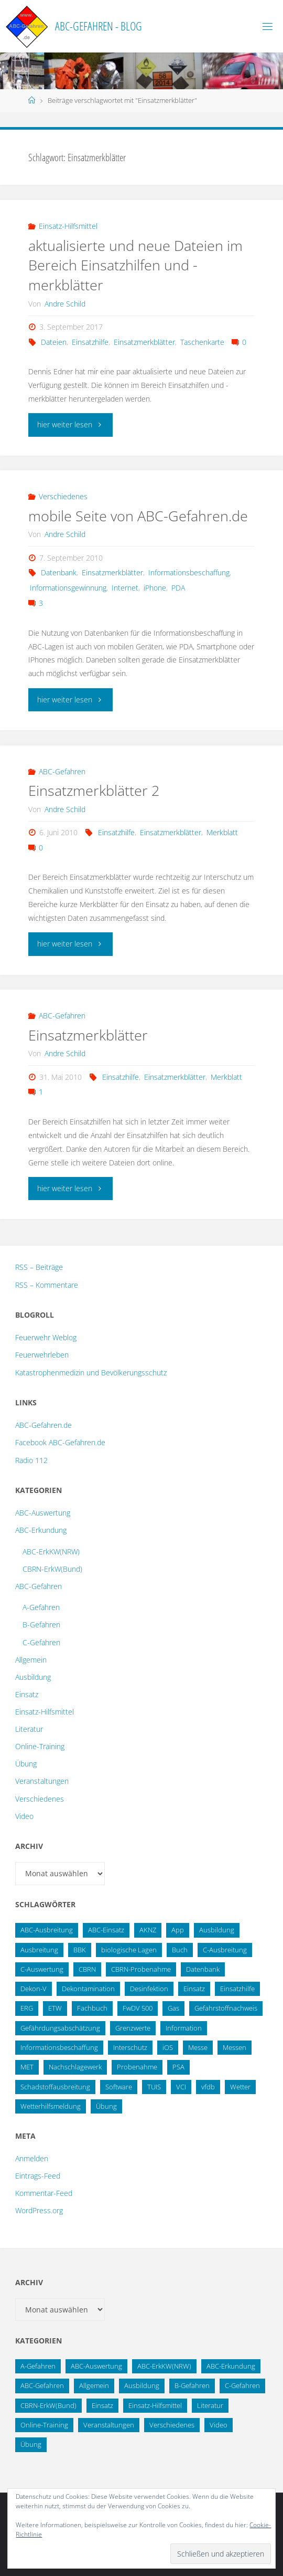 The width and height of the screenshot is (283, 2576). Describe the element at coordinates (137, 2067) in the screenshot. I see `Probenahme [Probenahme (17 Einträge)]` at that location.